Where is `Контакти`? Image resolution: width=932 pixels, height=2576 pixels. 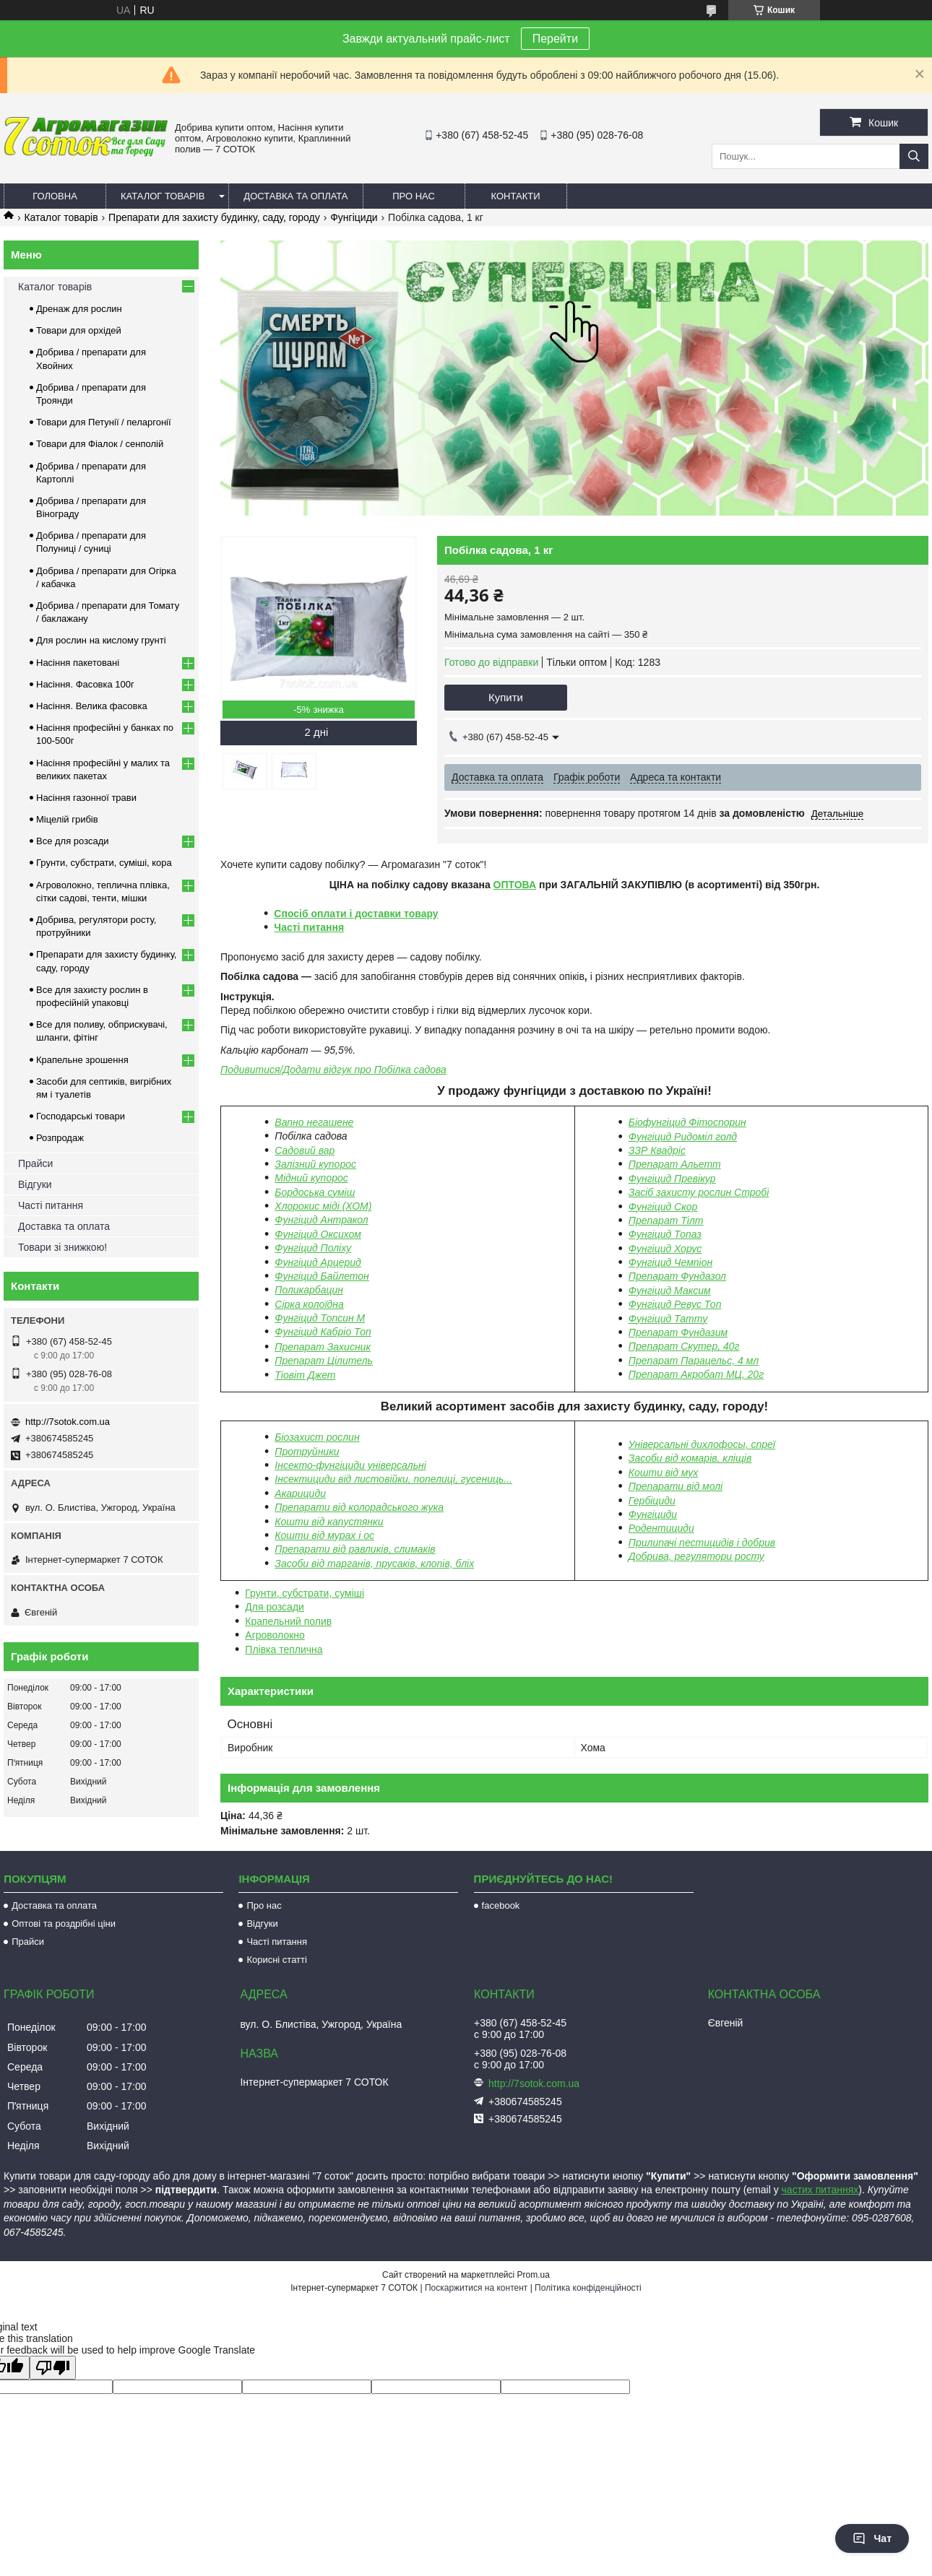
Контакти is located at coordinates (515, 196).